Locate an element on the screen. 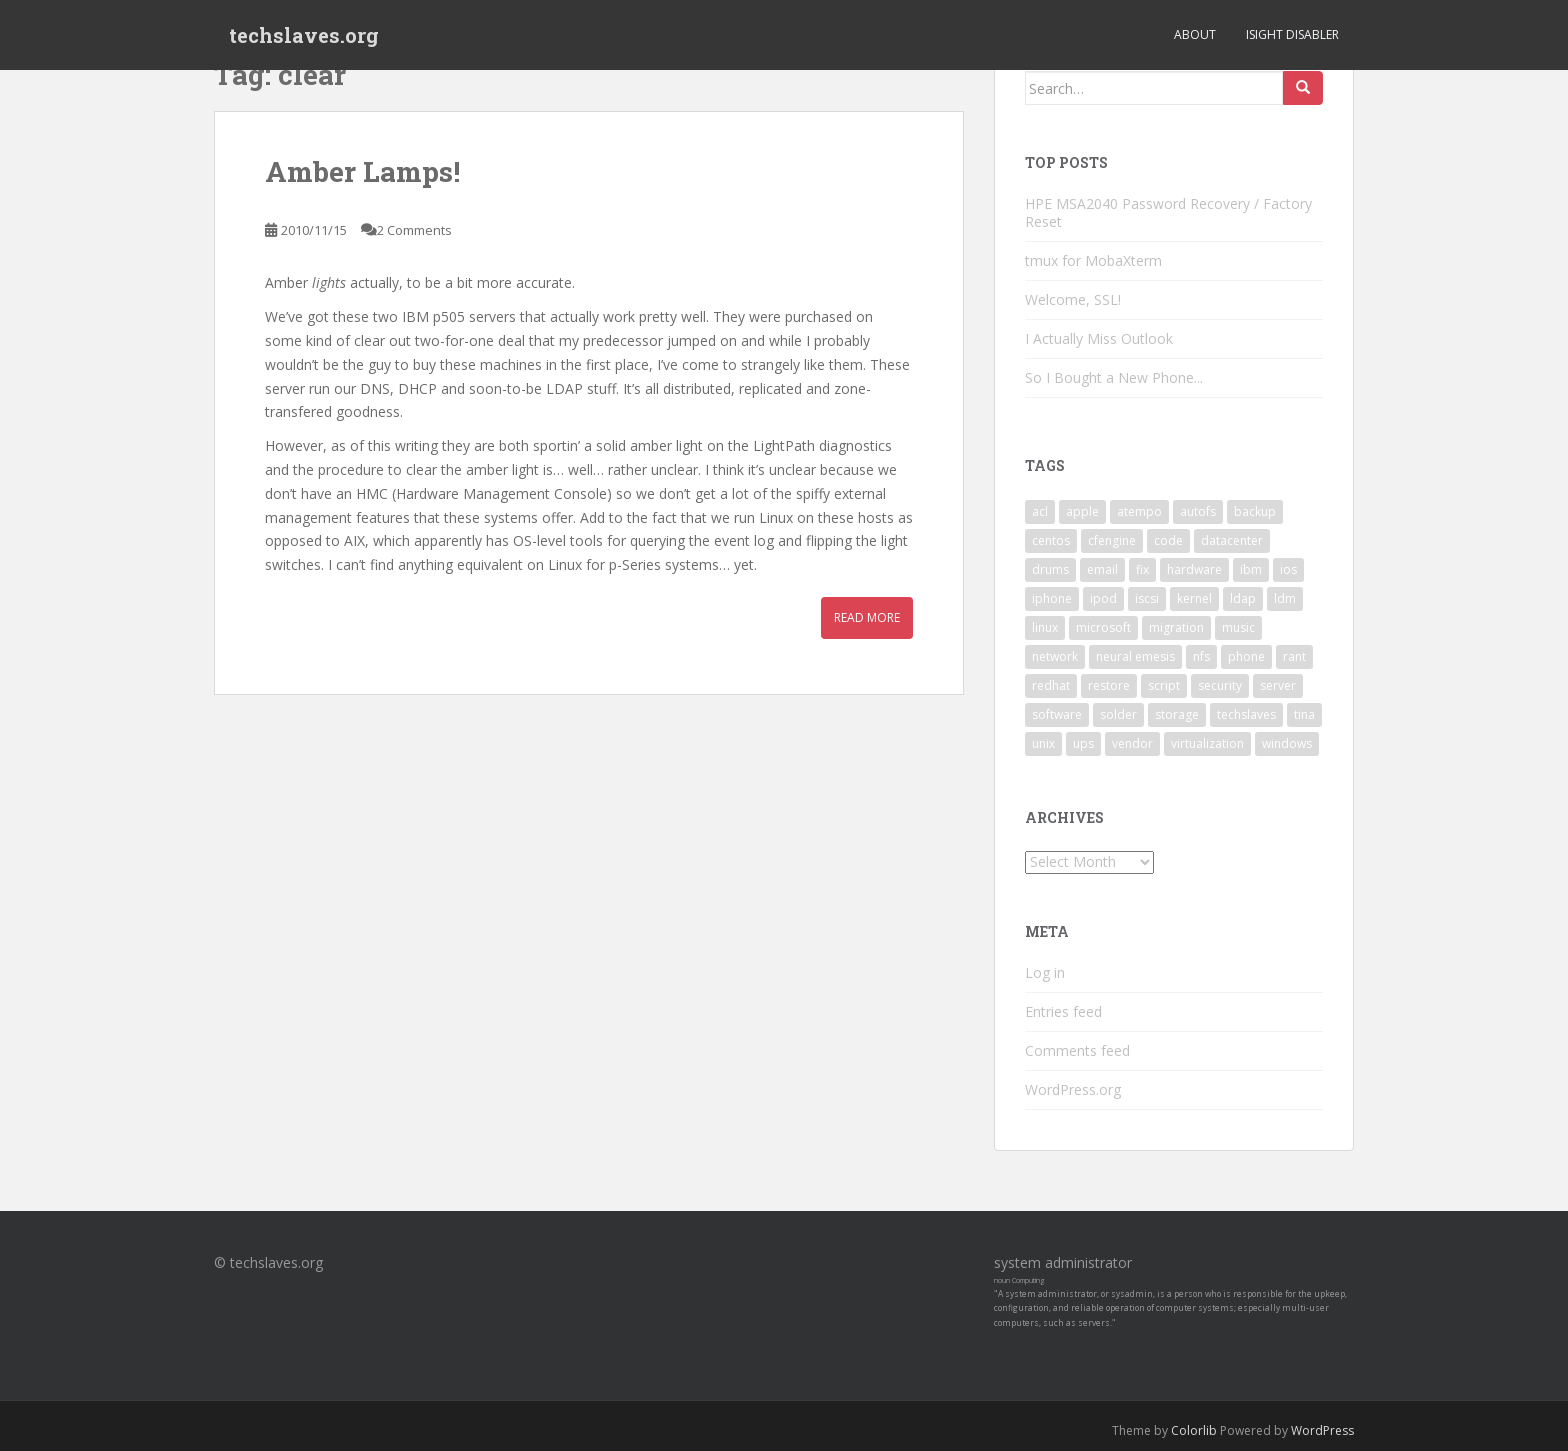 Image resolution: width=1568 pixels, height=1451 pixels. WordPress is located at coordinates (1322, 1430).